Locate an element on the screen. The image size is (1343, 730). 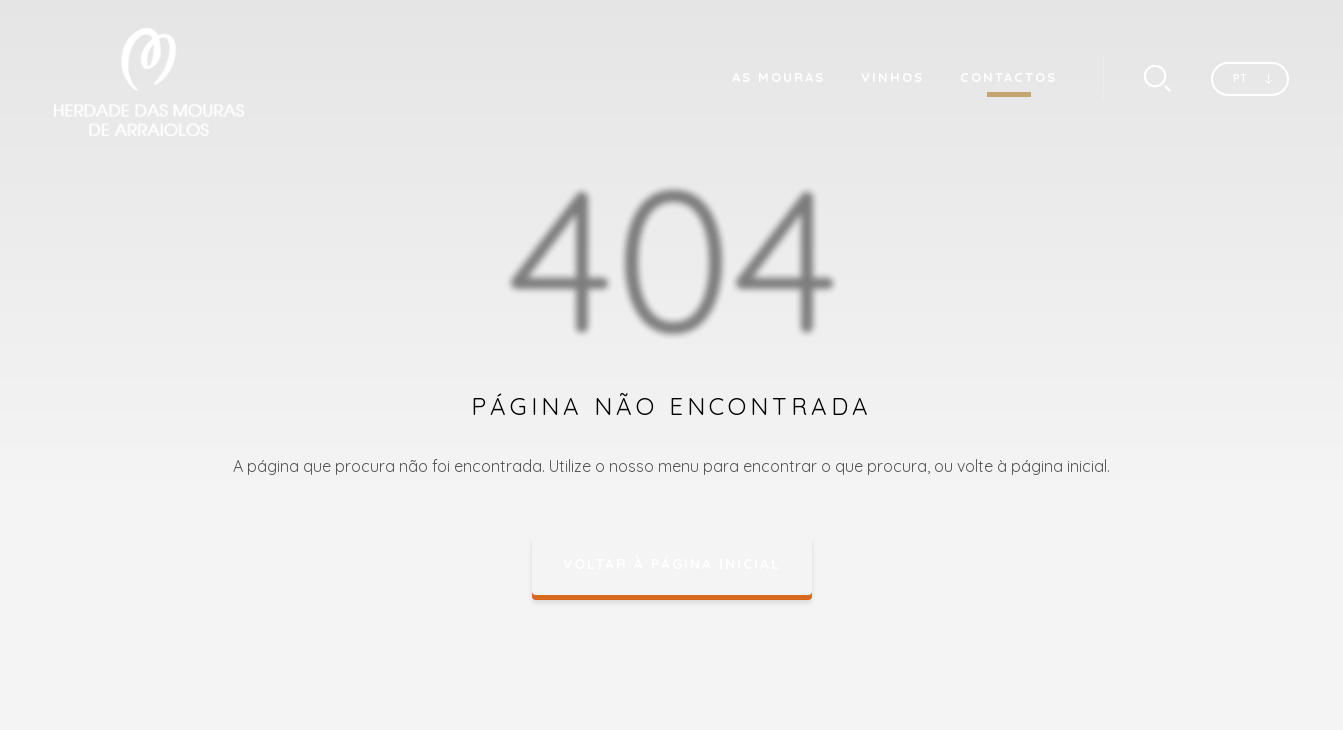
Contactos is located at coordinates (1008, 77).